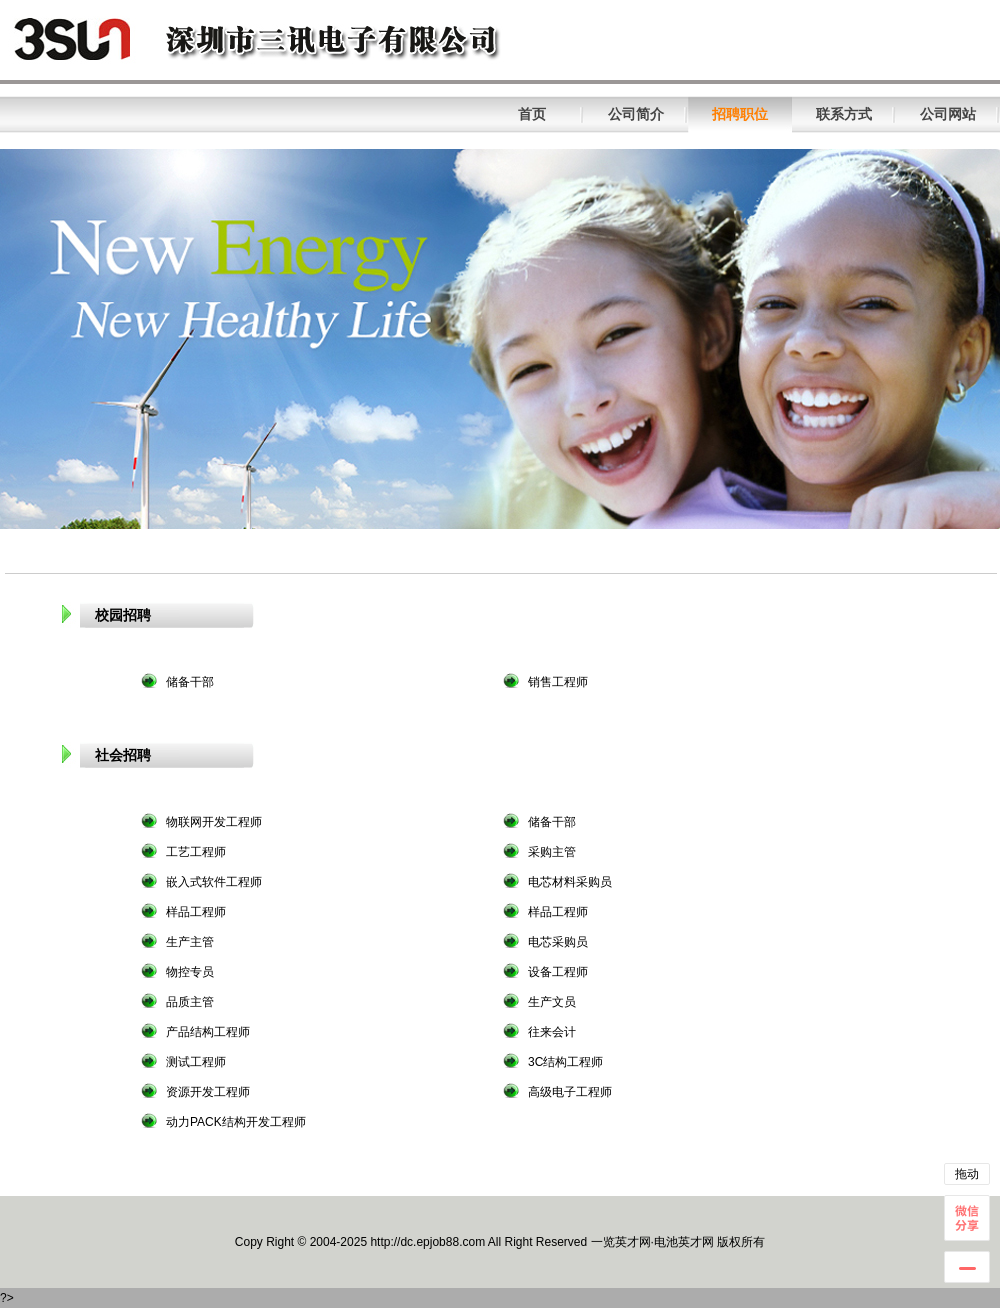 The image size is (1000, 1308). I want to click on 生产文员, so click(552, 1002).